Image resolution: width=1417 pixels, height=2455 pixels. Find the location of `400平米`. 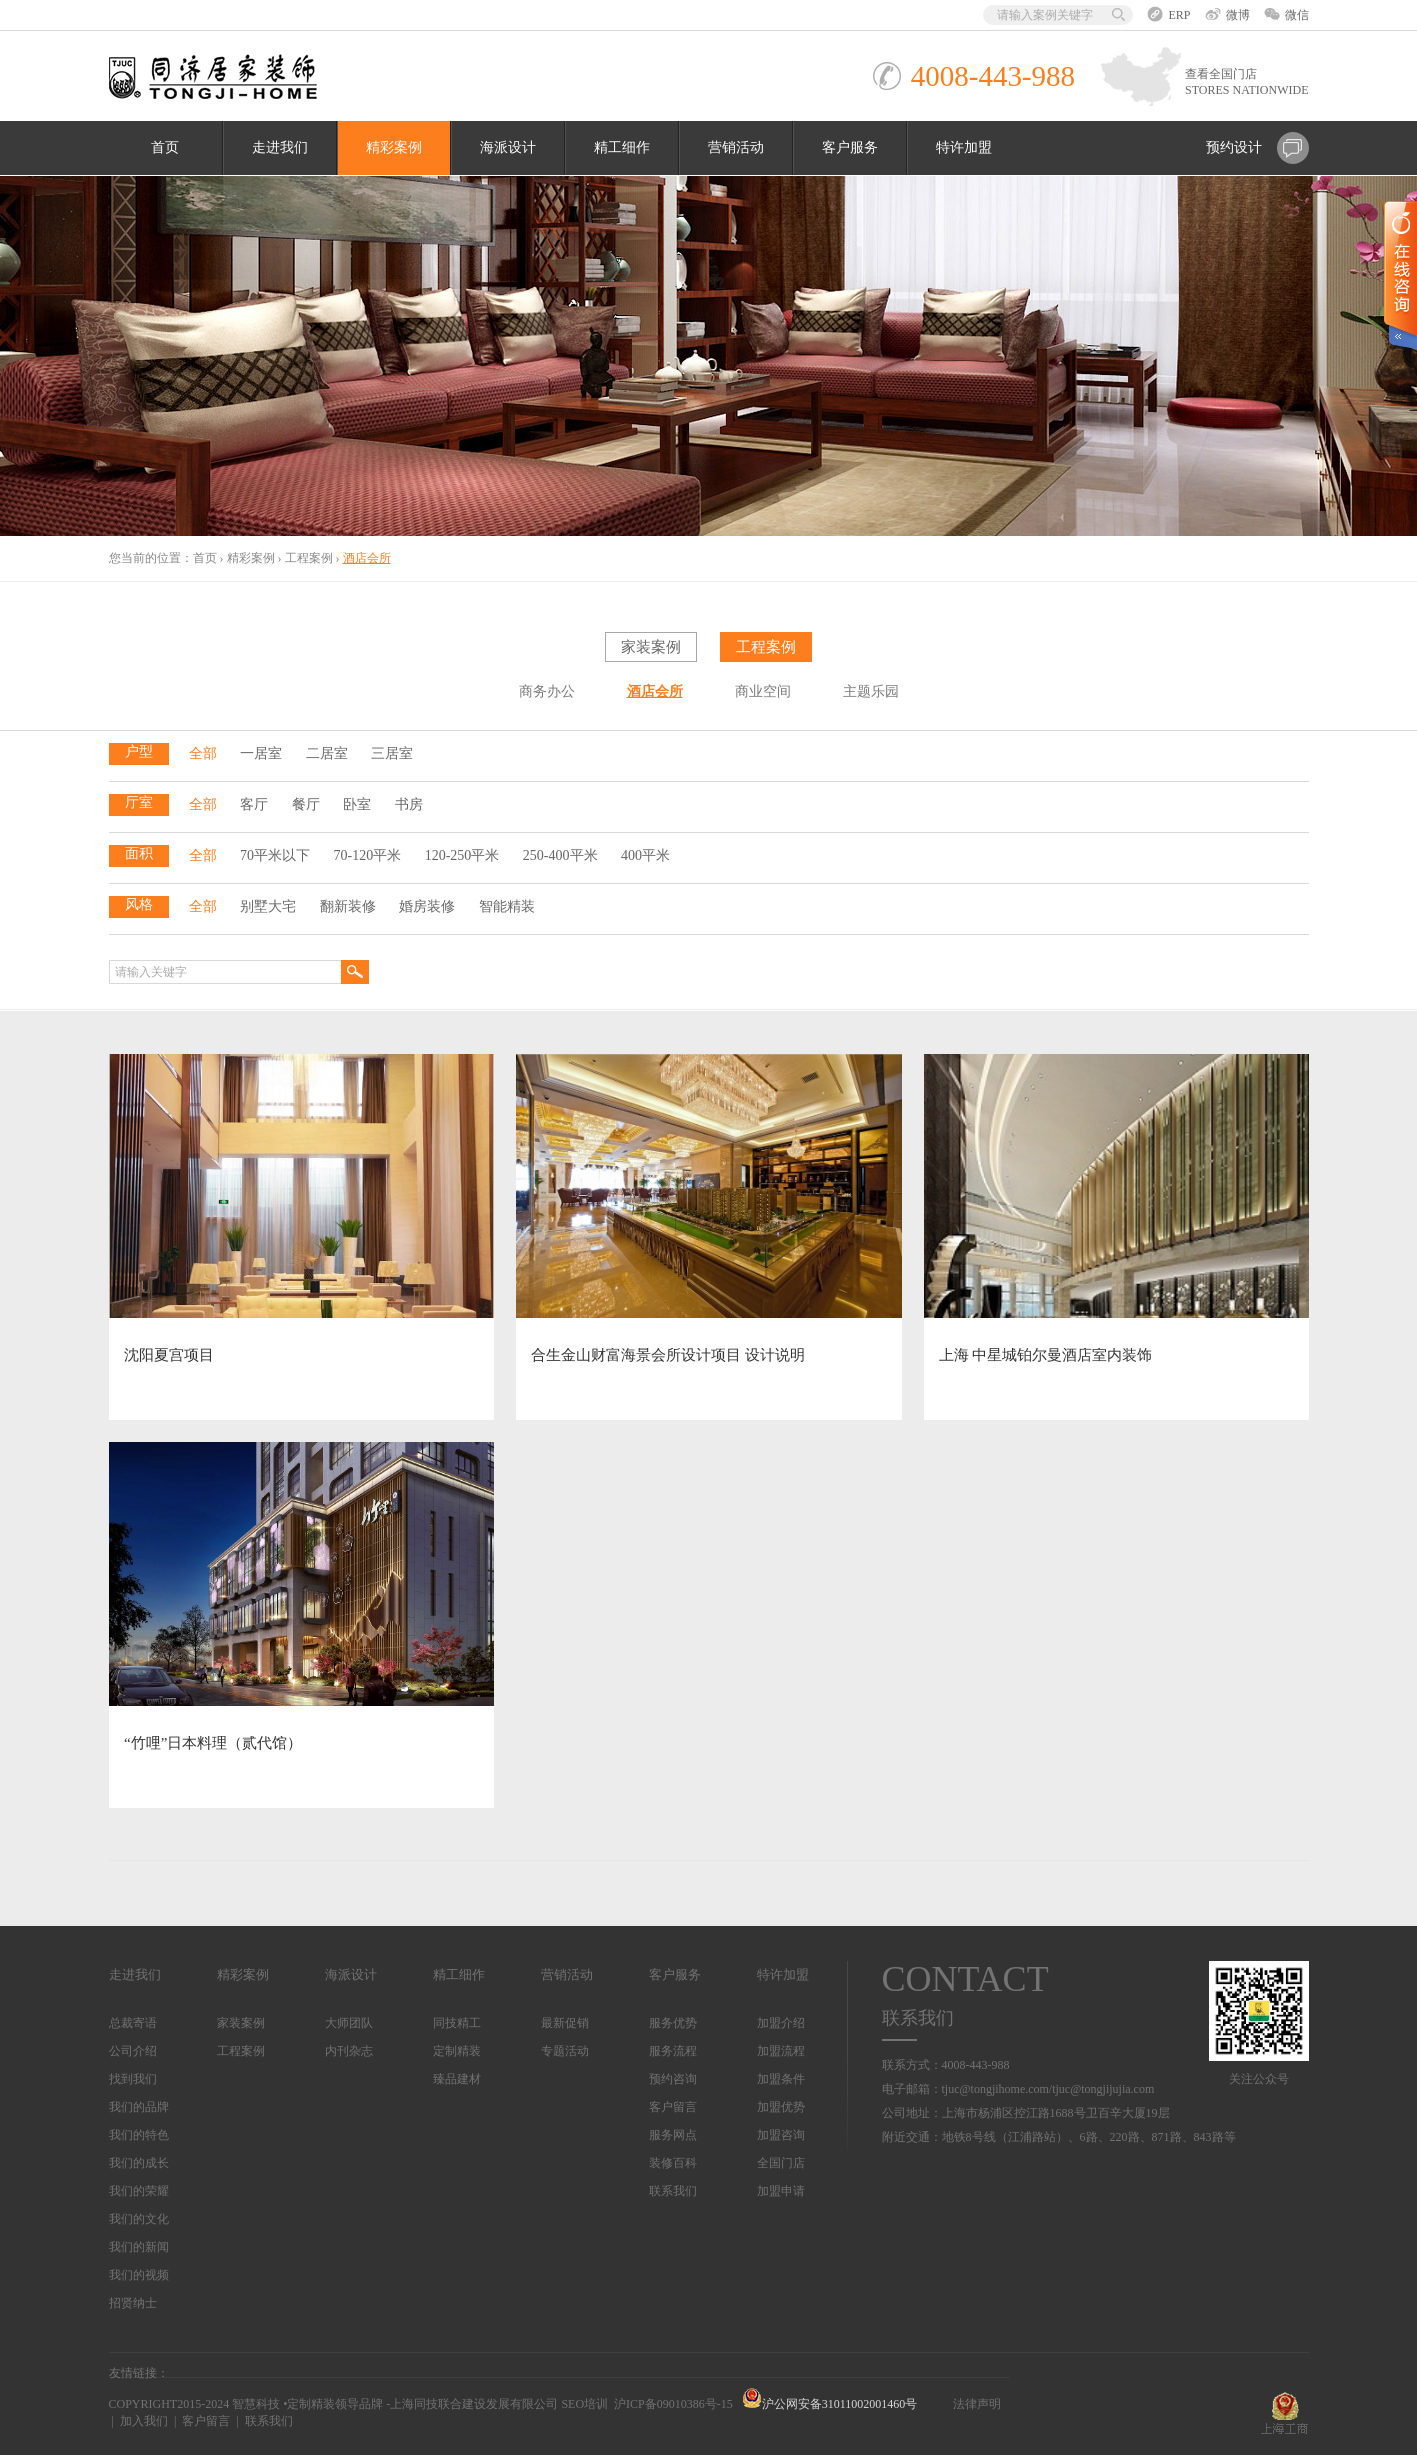

400平米 is located at coordinates (645, 855).